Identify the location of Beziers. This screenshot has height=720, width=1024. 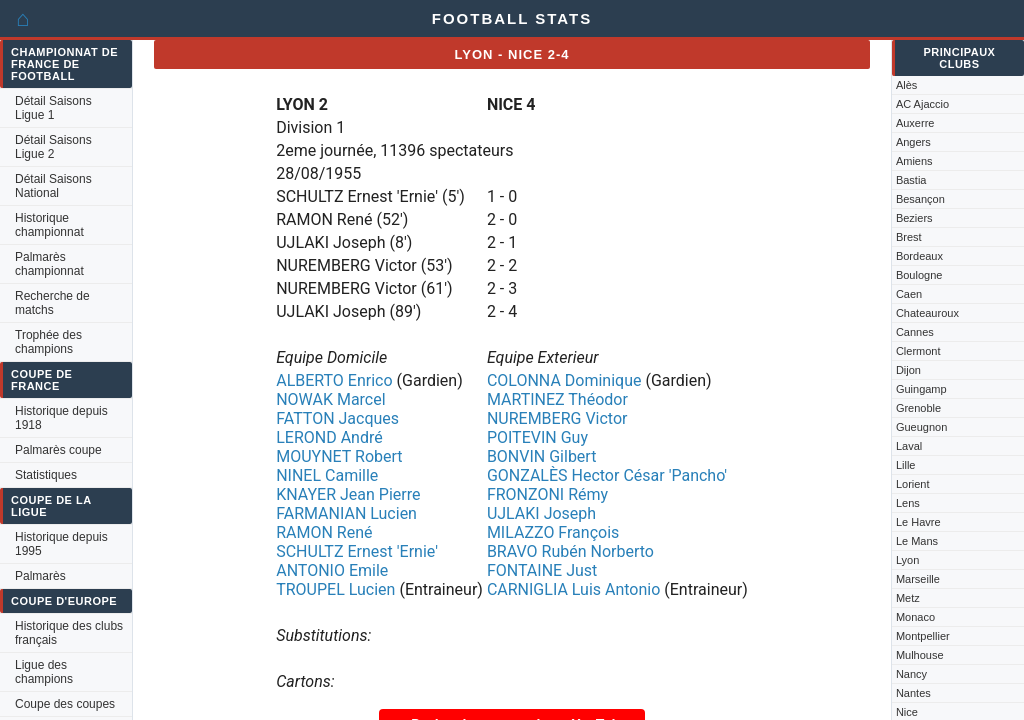
(914, 218).